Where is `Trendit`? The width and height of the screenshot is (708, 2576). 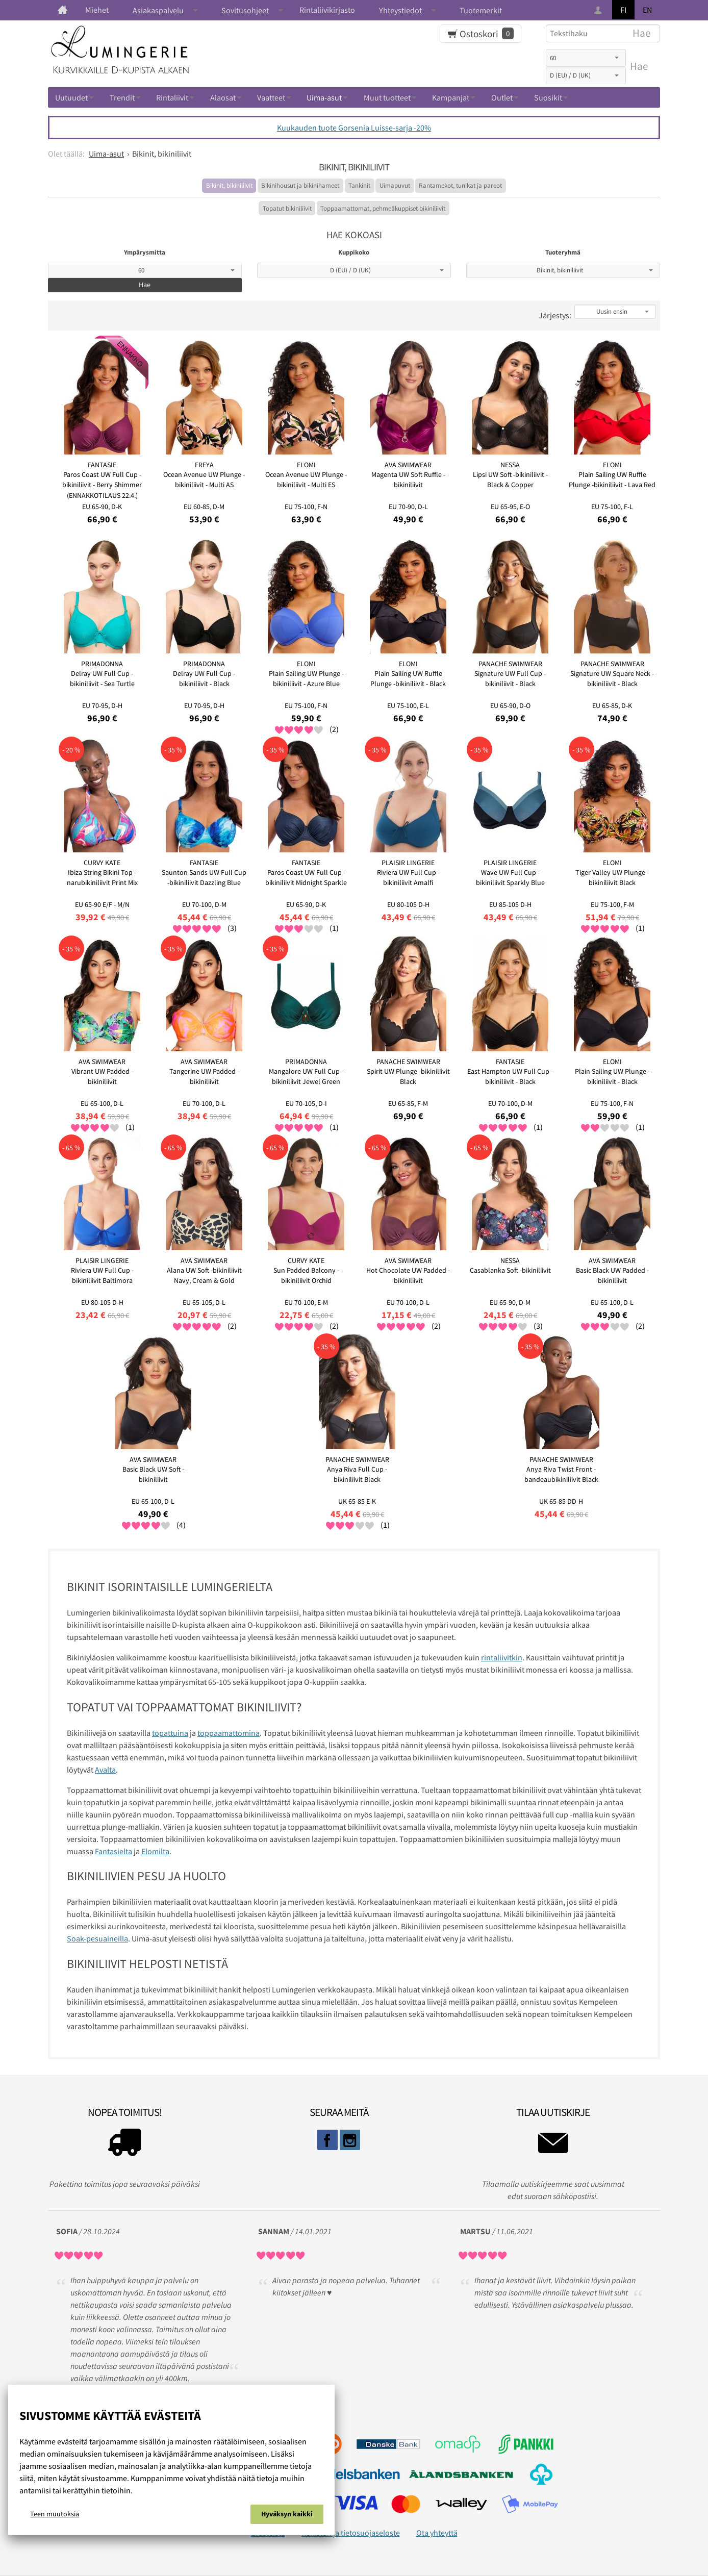
Trendit is located at coordinates (122, 97).